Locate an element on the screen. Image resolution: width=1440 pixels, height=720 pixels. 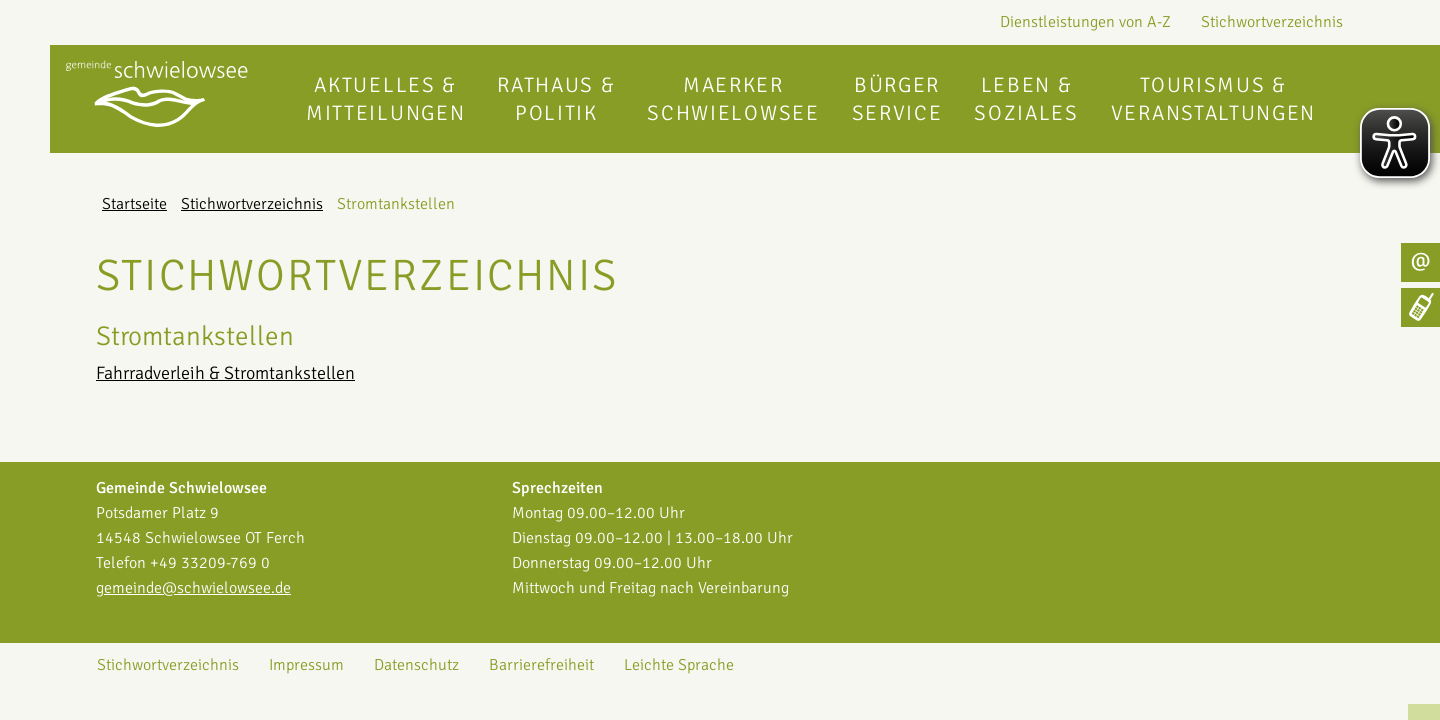
Fahrradverleih & Stromtankstellen is located at coordinates (225, 373).